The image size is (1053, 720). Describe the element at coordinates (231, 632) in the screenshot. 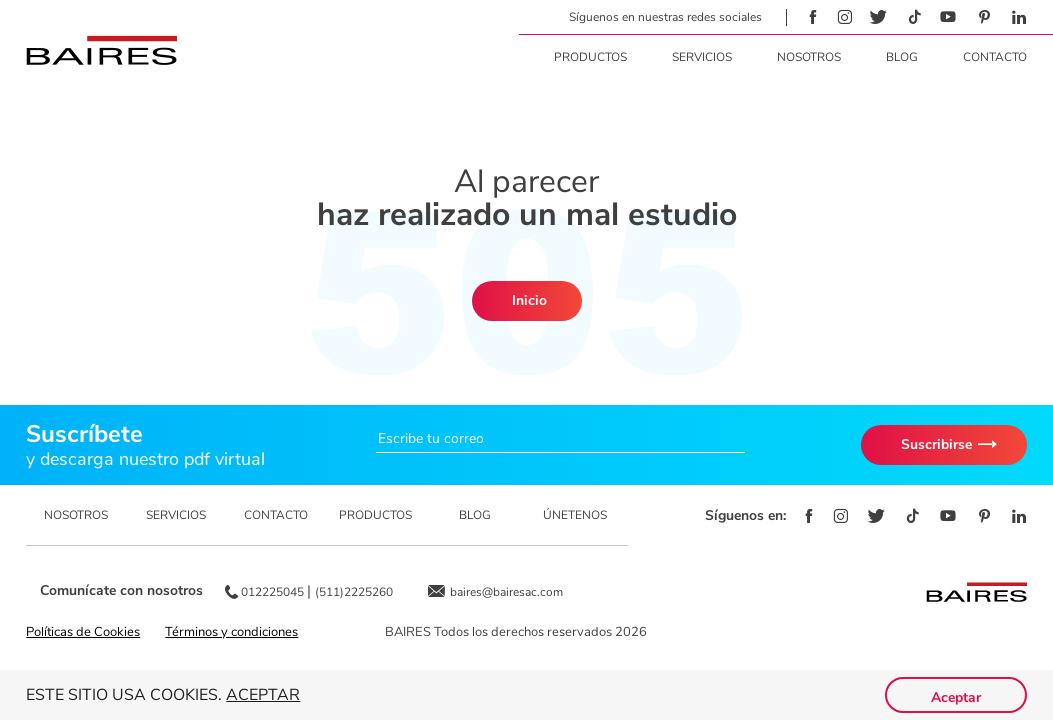

I see `Términos y condiciones` at that location.